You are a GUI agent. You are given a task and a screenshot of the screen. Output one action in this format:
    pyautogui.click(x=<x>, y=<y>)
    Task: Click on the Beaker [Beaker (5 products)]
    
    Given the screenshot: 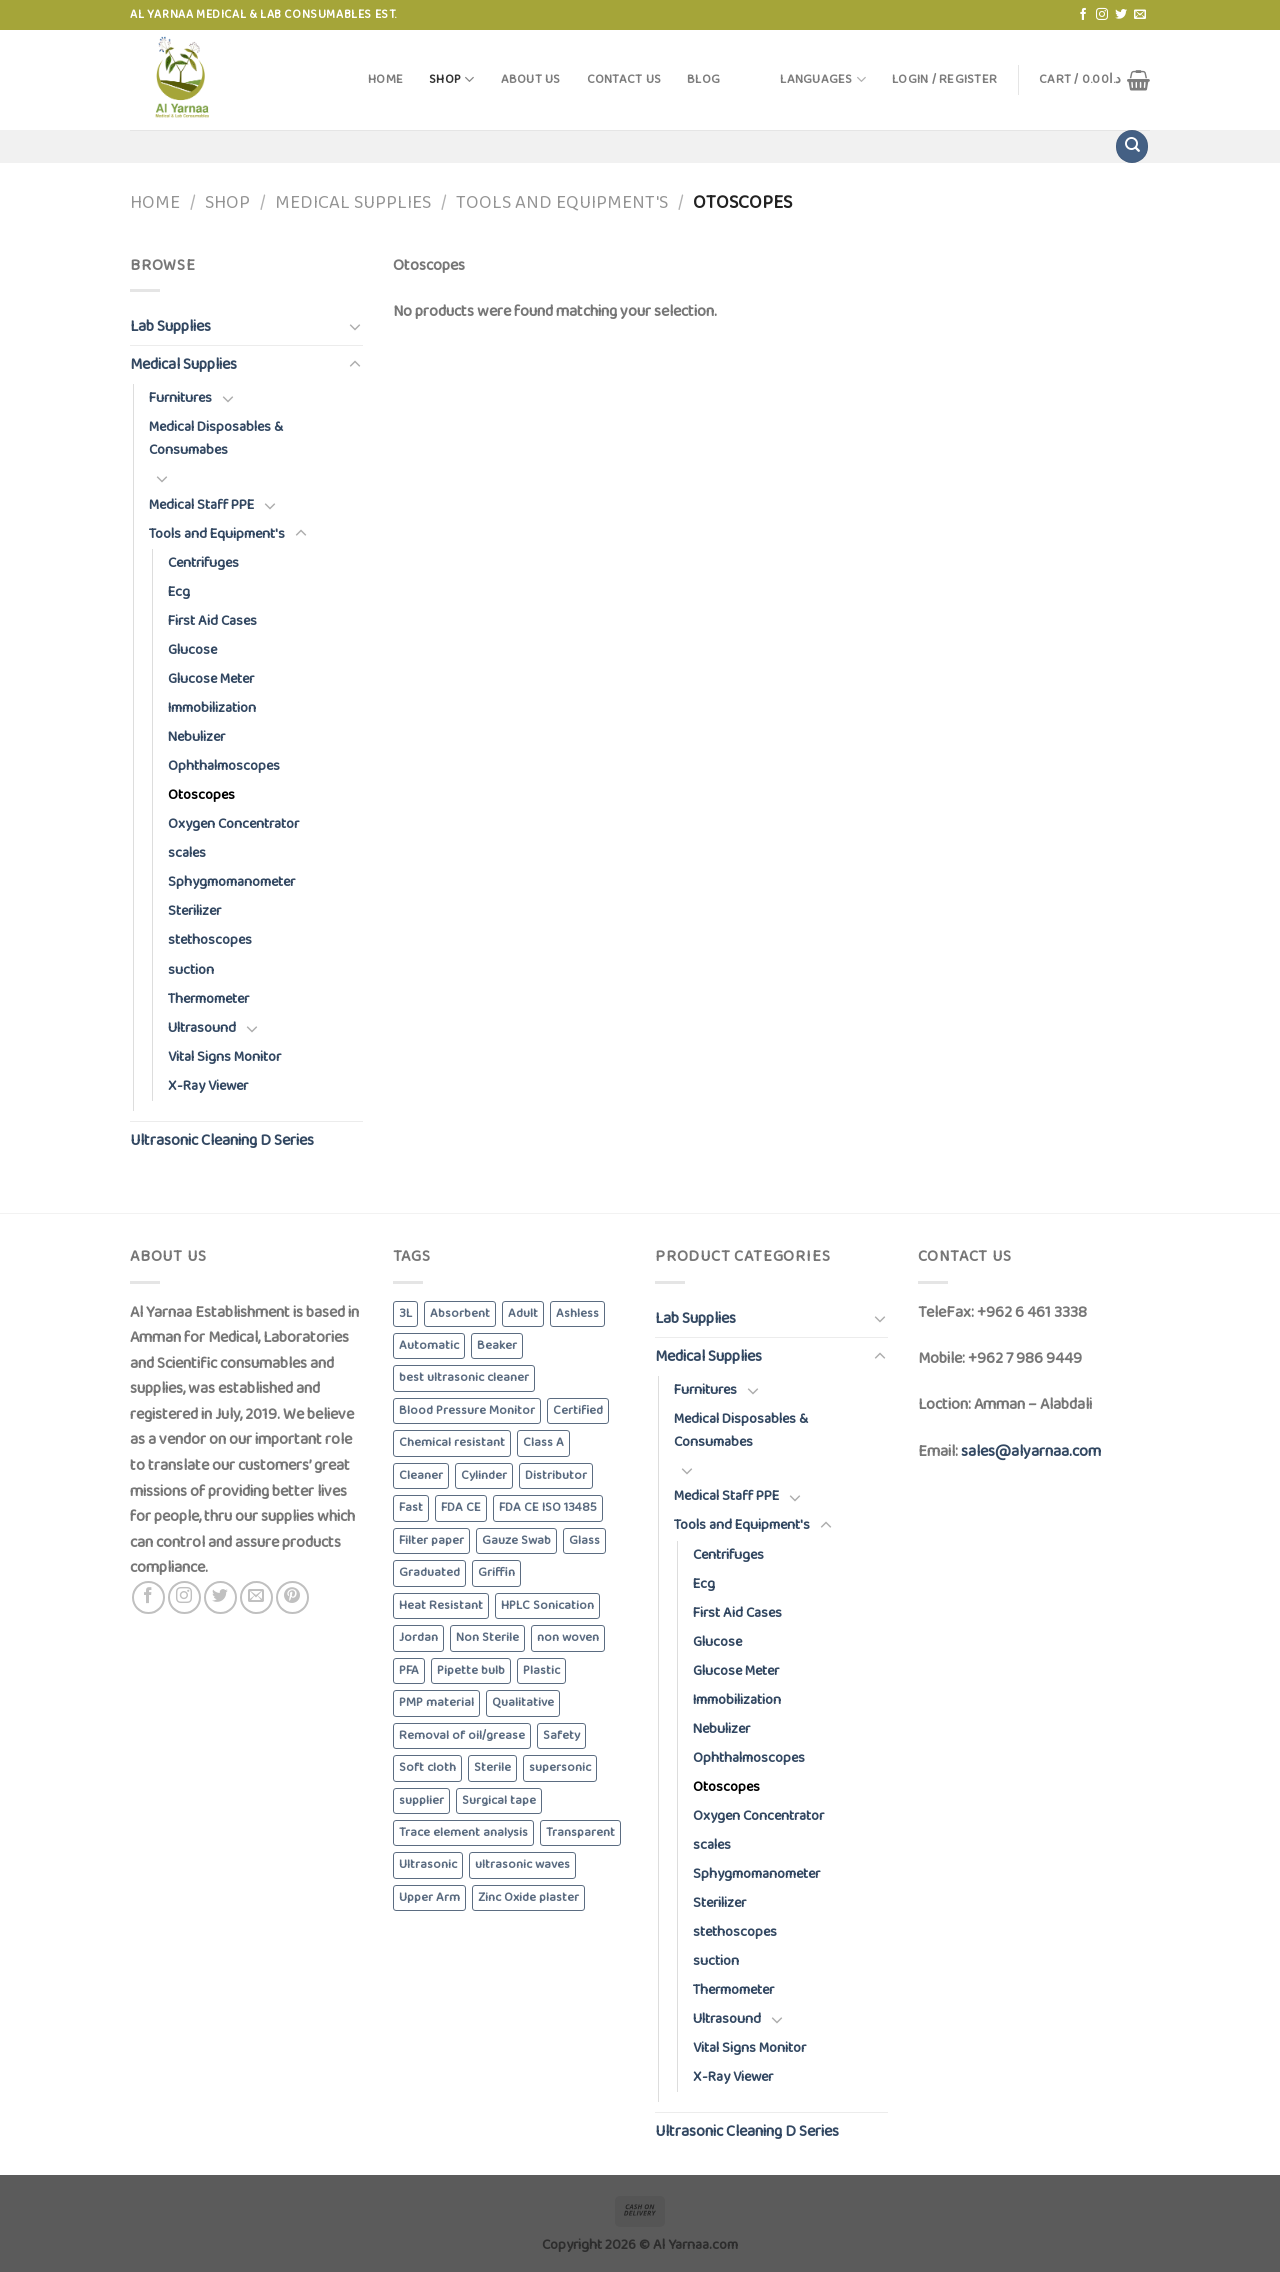 What is the action you would take?
    pyautogui.click(x=497, y=1345)
    